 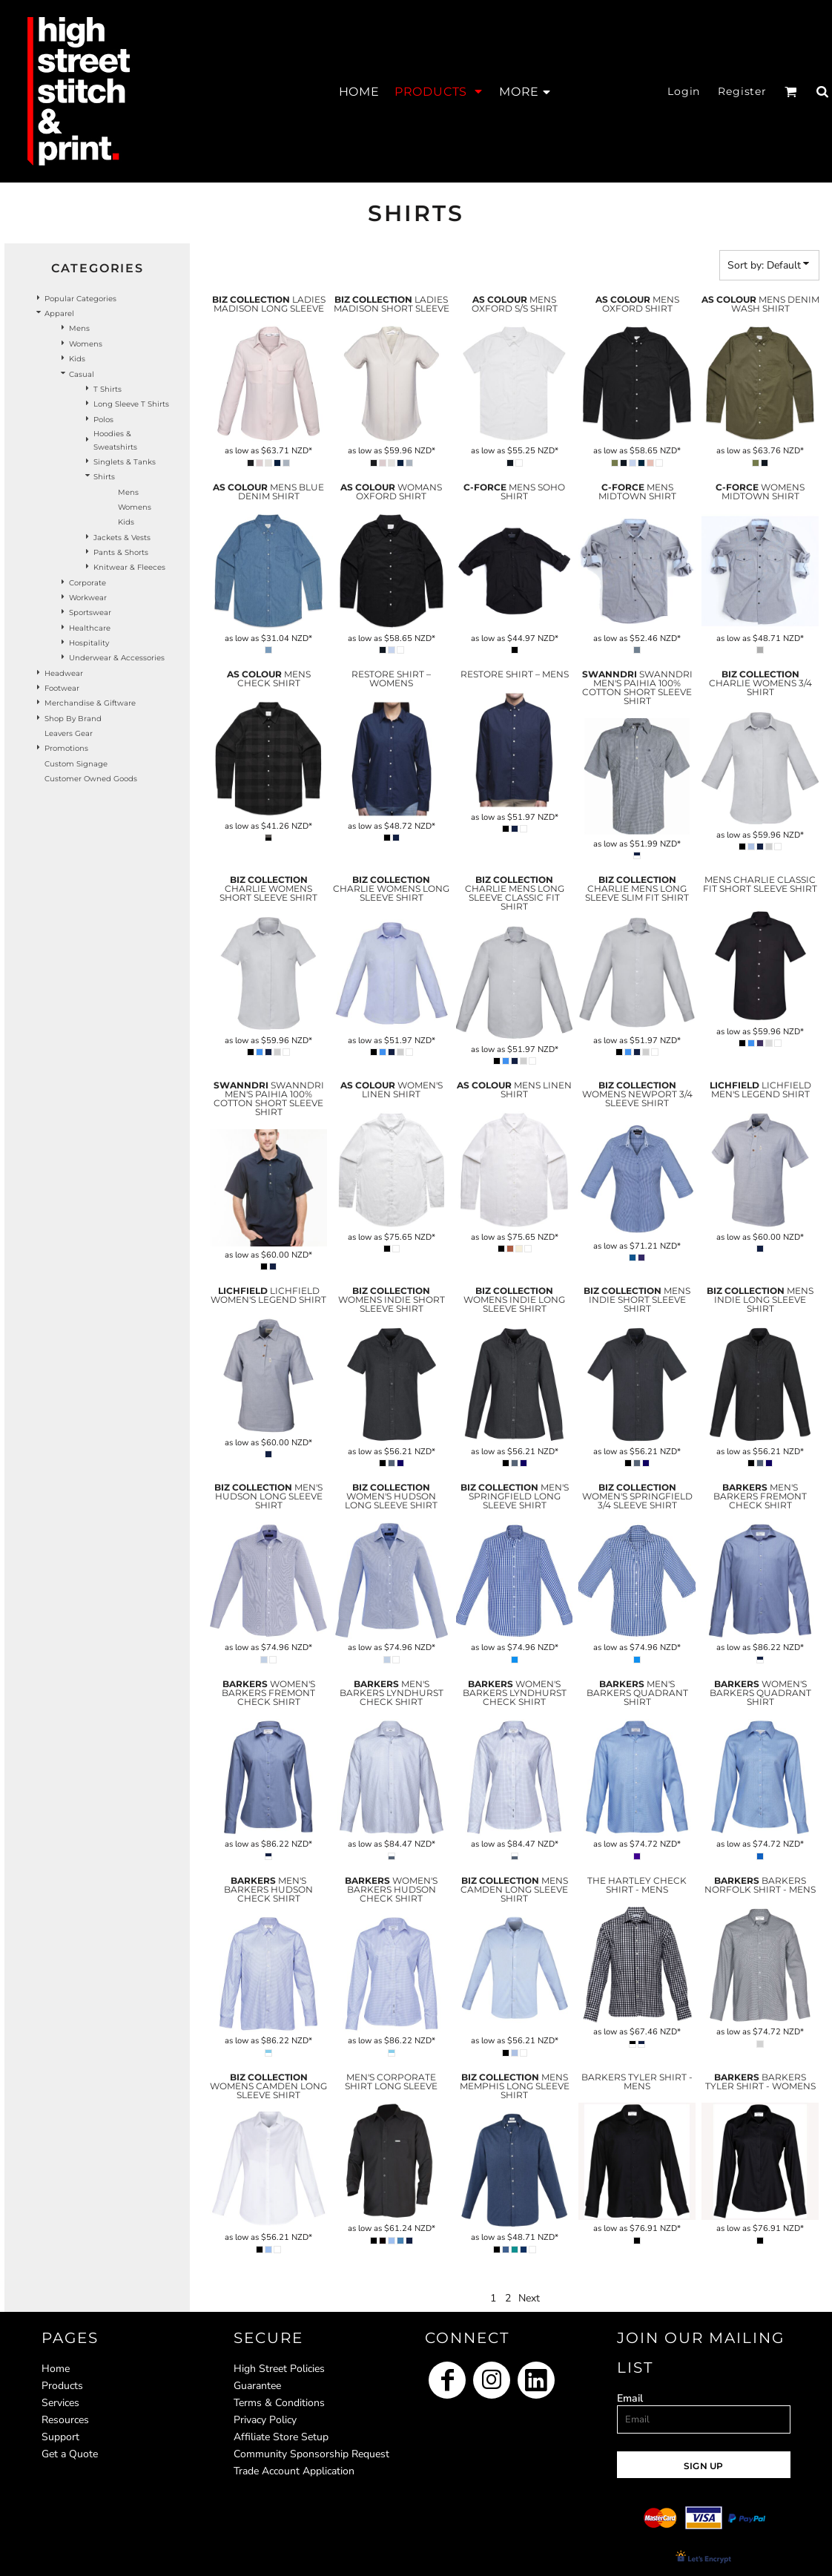 What do you see at coordinates (265, 2420) in the screenshot?
I see `Privacy Policy` at bounding box center [265, 2420].